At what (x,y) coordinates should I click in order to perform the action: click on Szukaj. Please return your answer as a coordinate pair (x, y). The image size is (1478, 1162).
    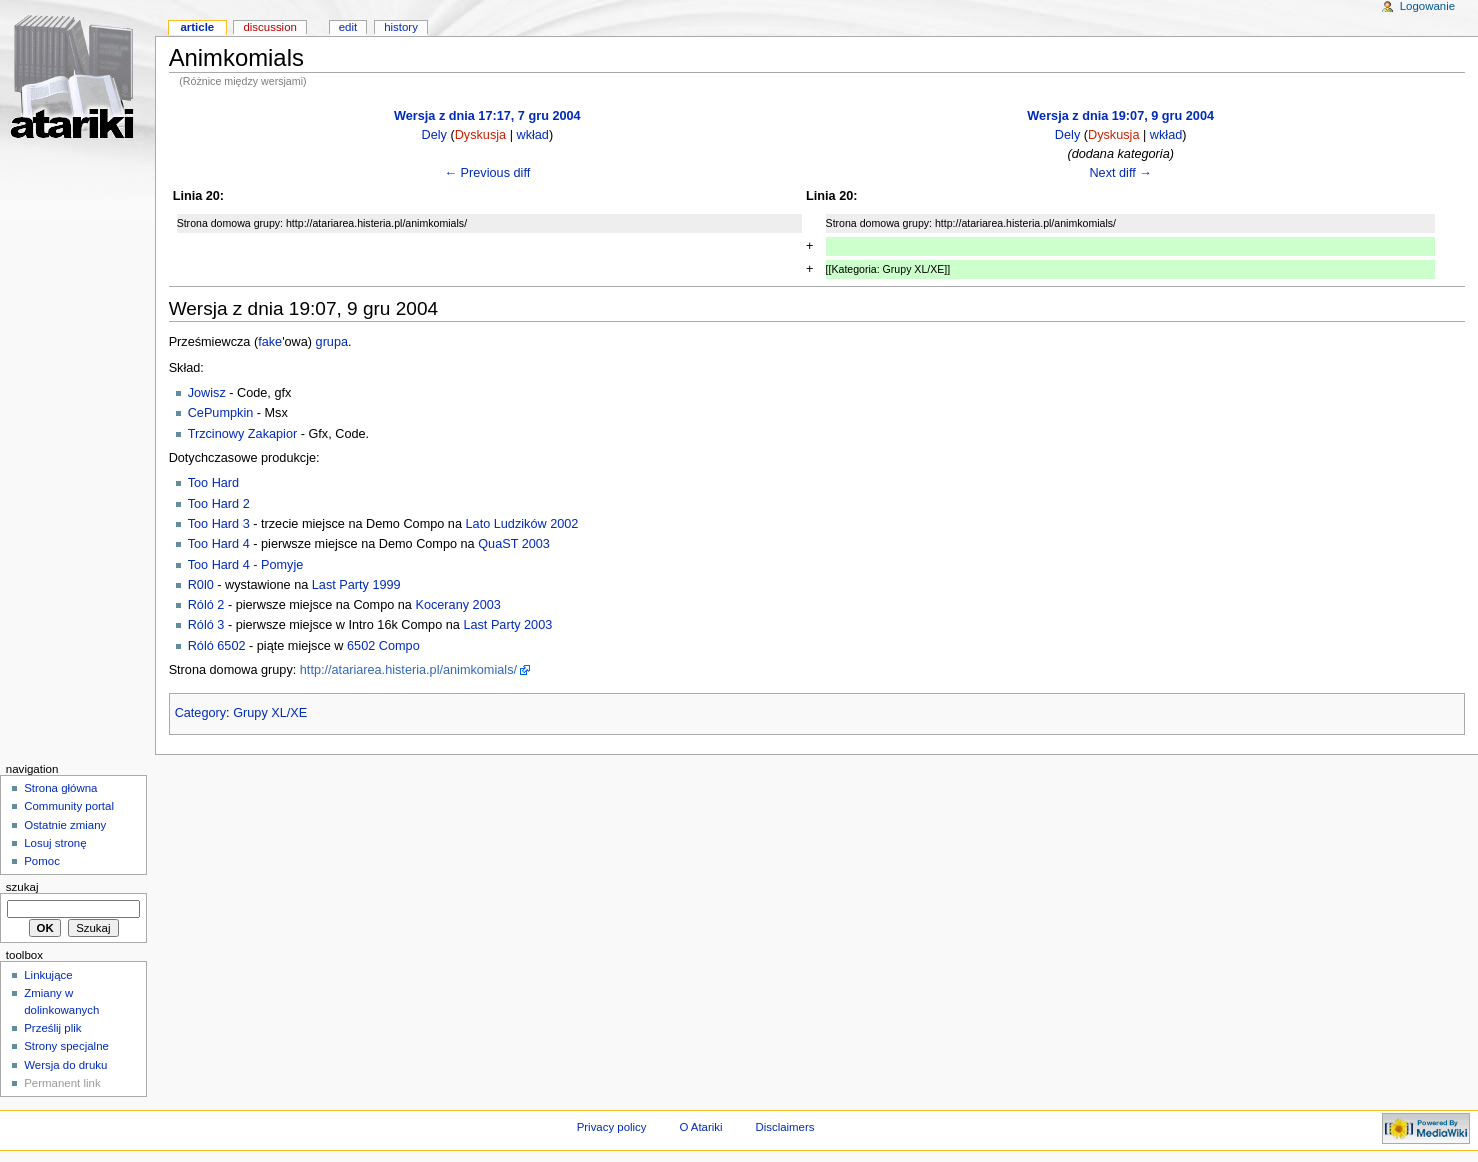
    Looking at the image, I should click on (22, 887).